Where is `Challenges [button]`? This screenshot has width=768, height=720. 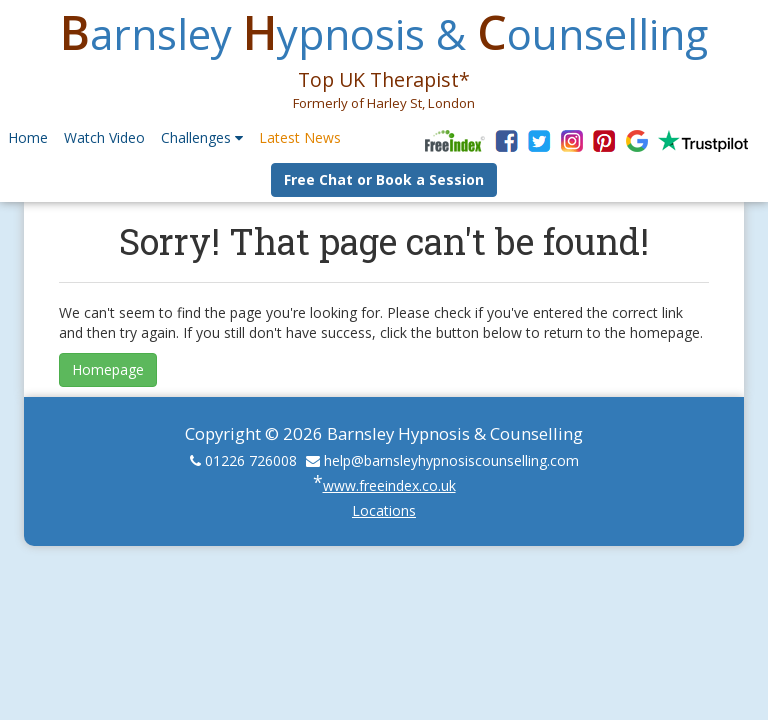
Challenges [button] is located at coordinates (202, 137).